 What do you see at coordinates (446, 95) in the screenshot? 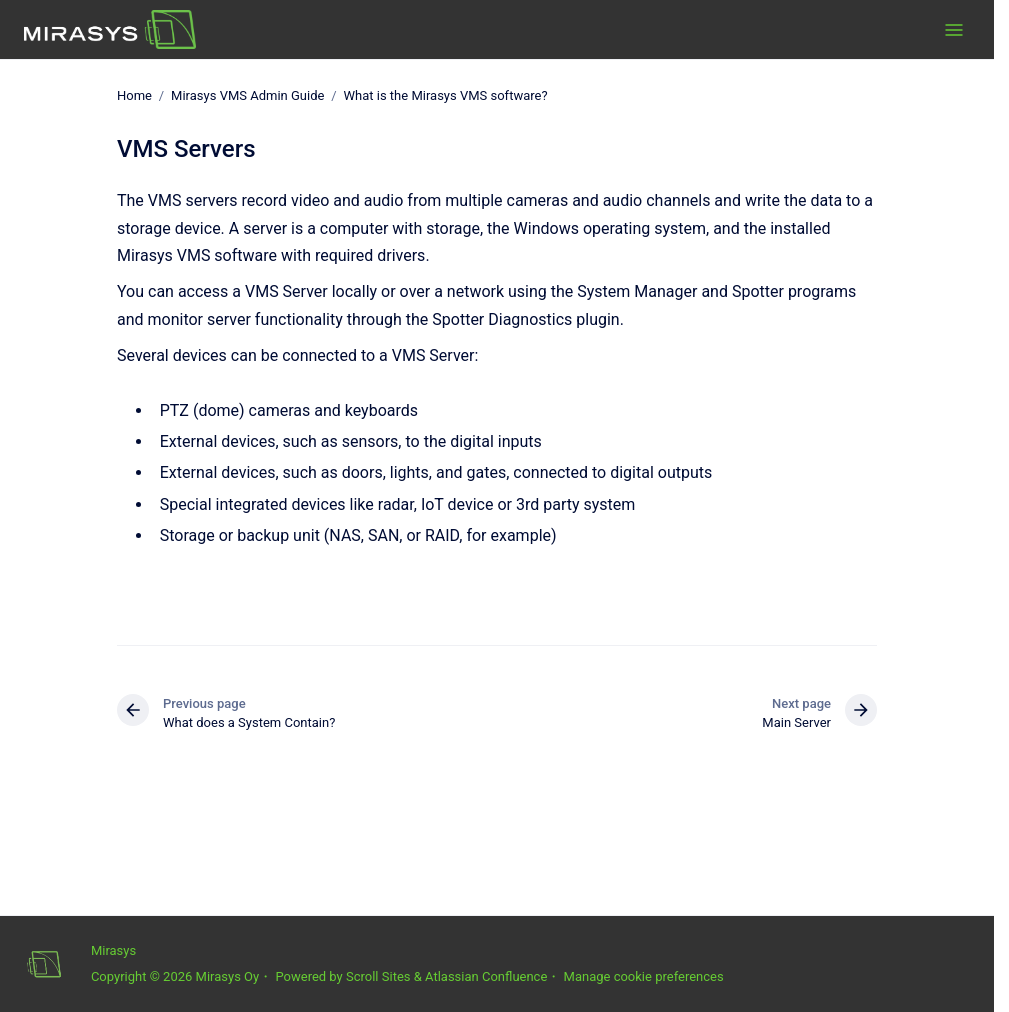
I see `What is the Mirasys VMS software?` at bounding box center [446, 95].